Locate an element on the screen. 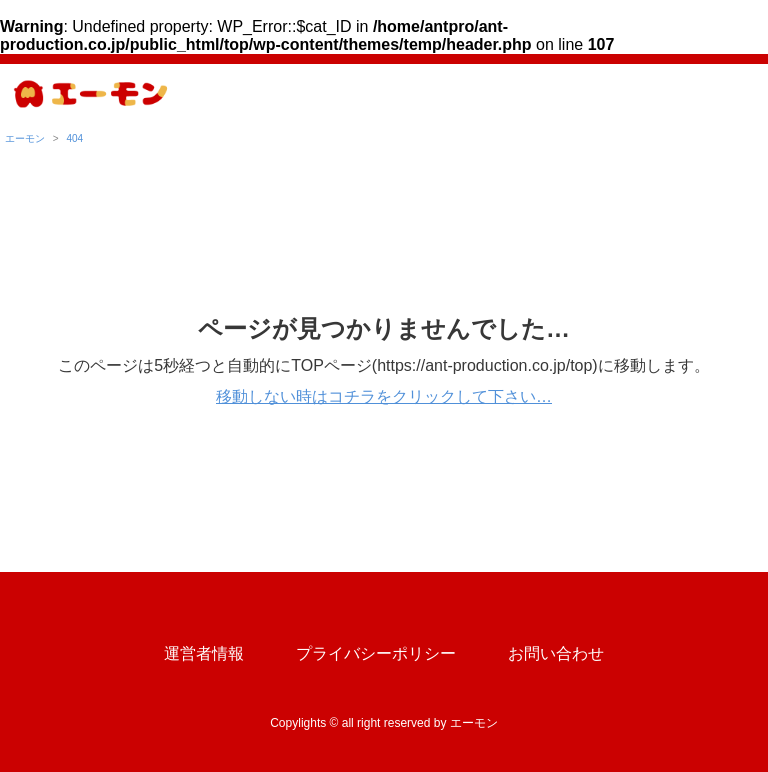 This screenshot has height=772, width=768. 移動しない時はコチラをクリックして下さい… is located at coordinates (384, 396).